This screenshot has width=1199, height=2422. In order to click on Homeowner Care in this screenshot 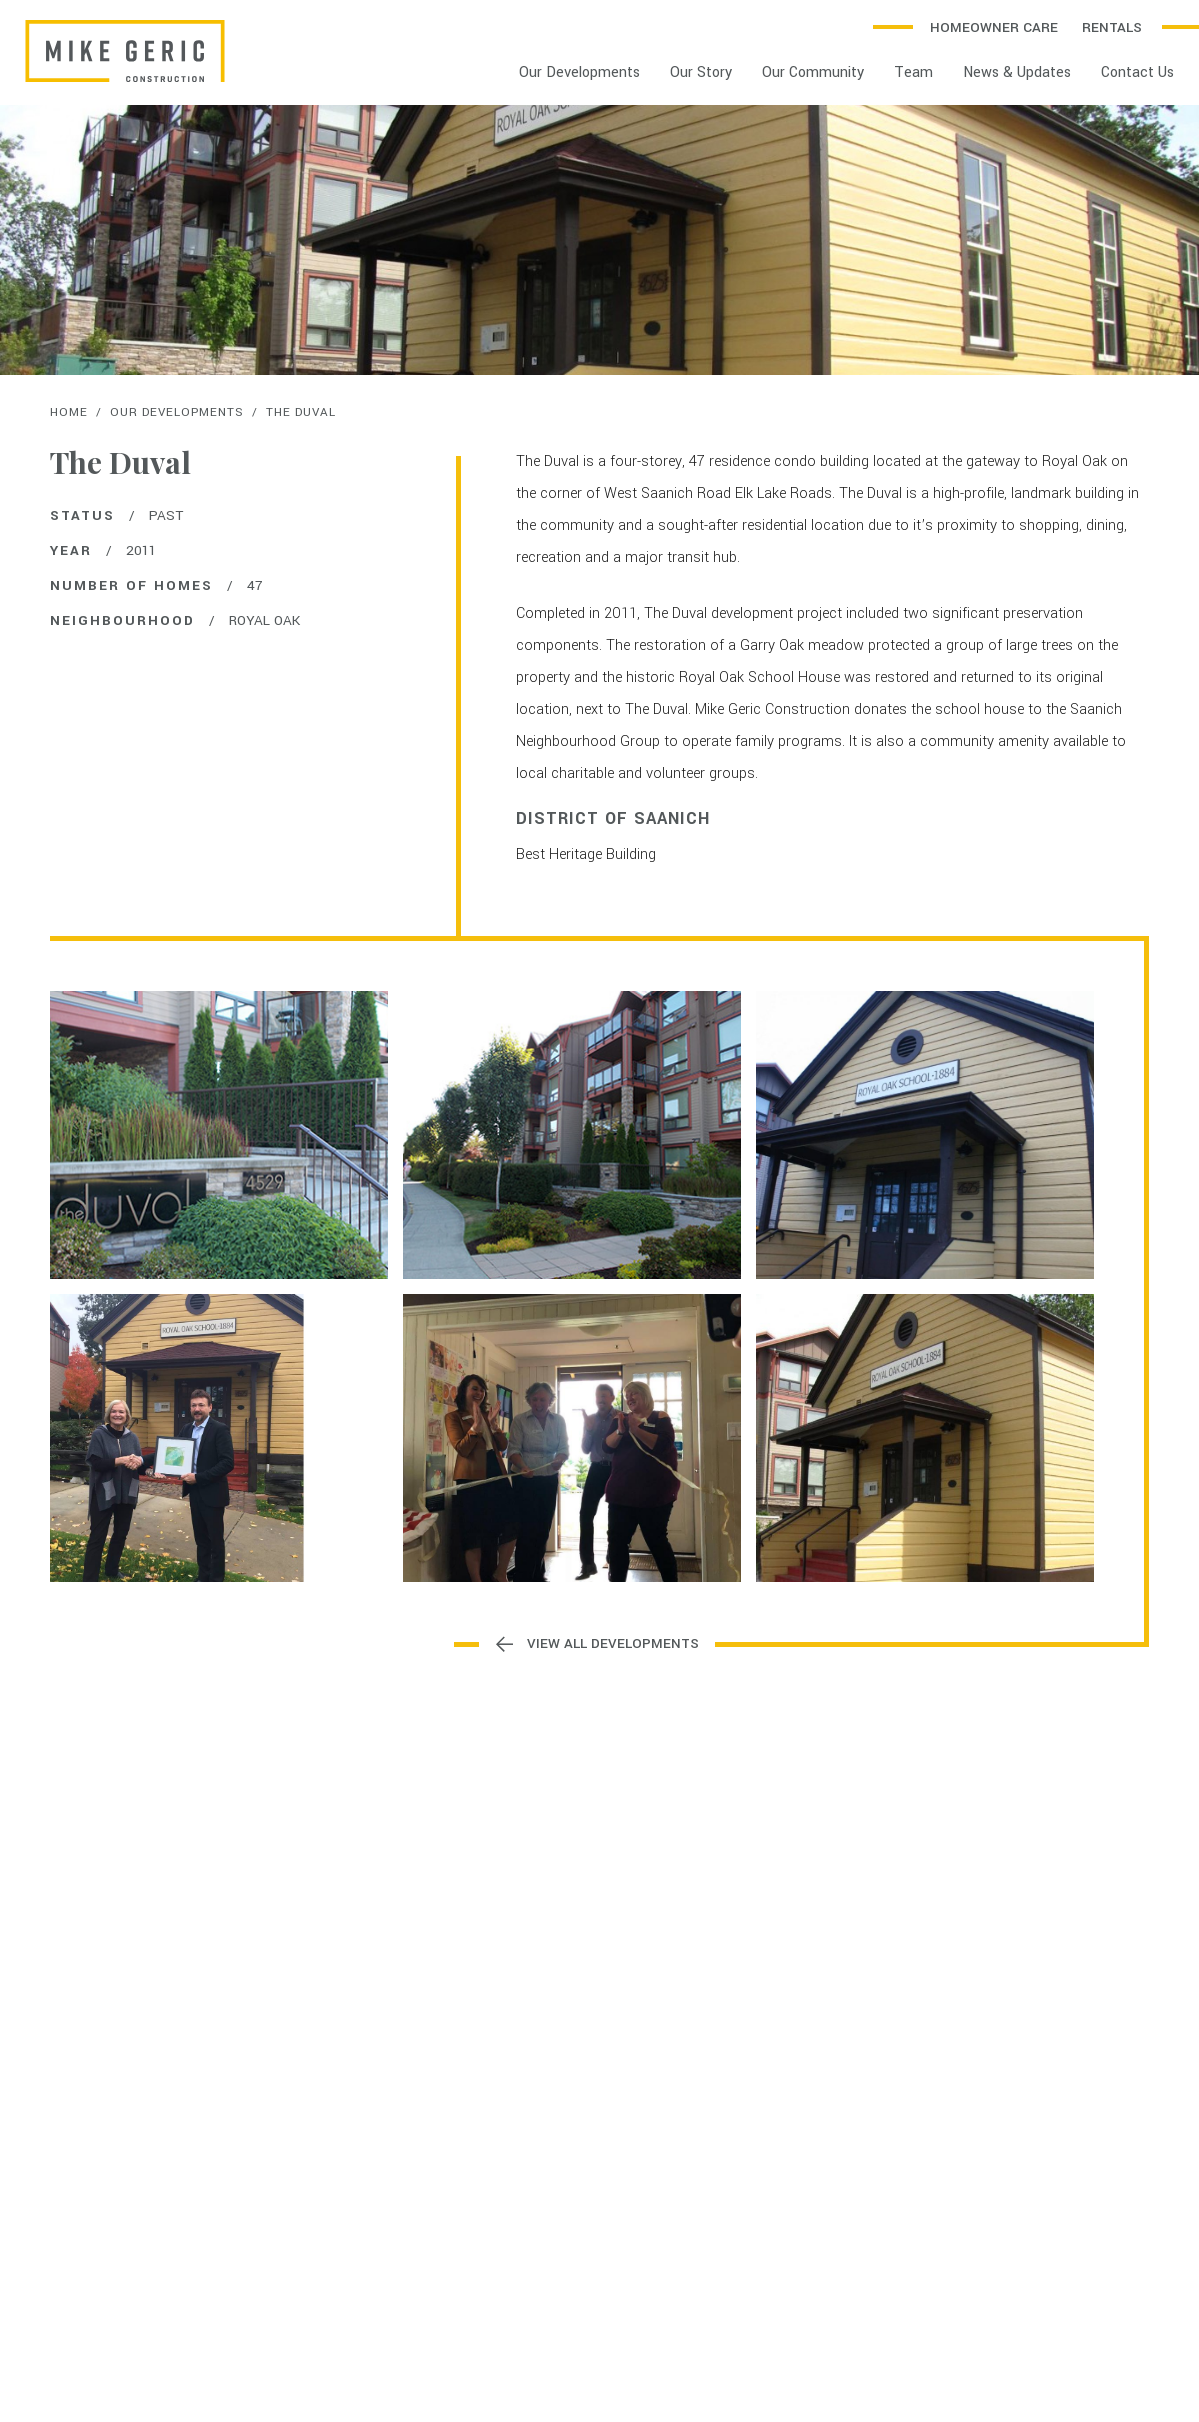, I will do `click(994, 27)`.